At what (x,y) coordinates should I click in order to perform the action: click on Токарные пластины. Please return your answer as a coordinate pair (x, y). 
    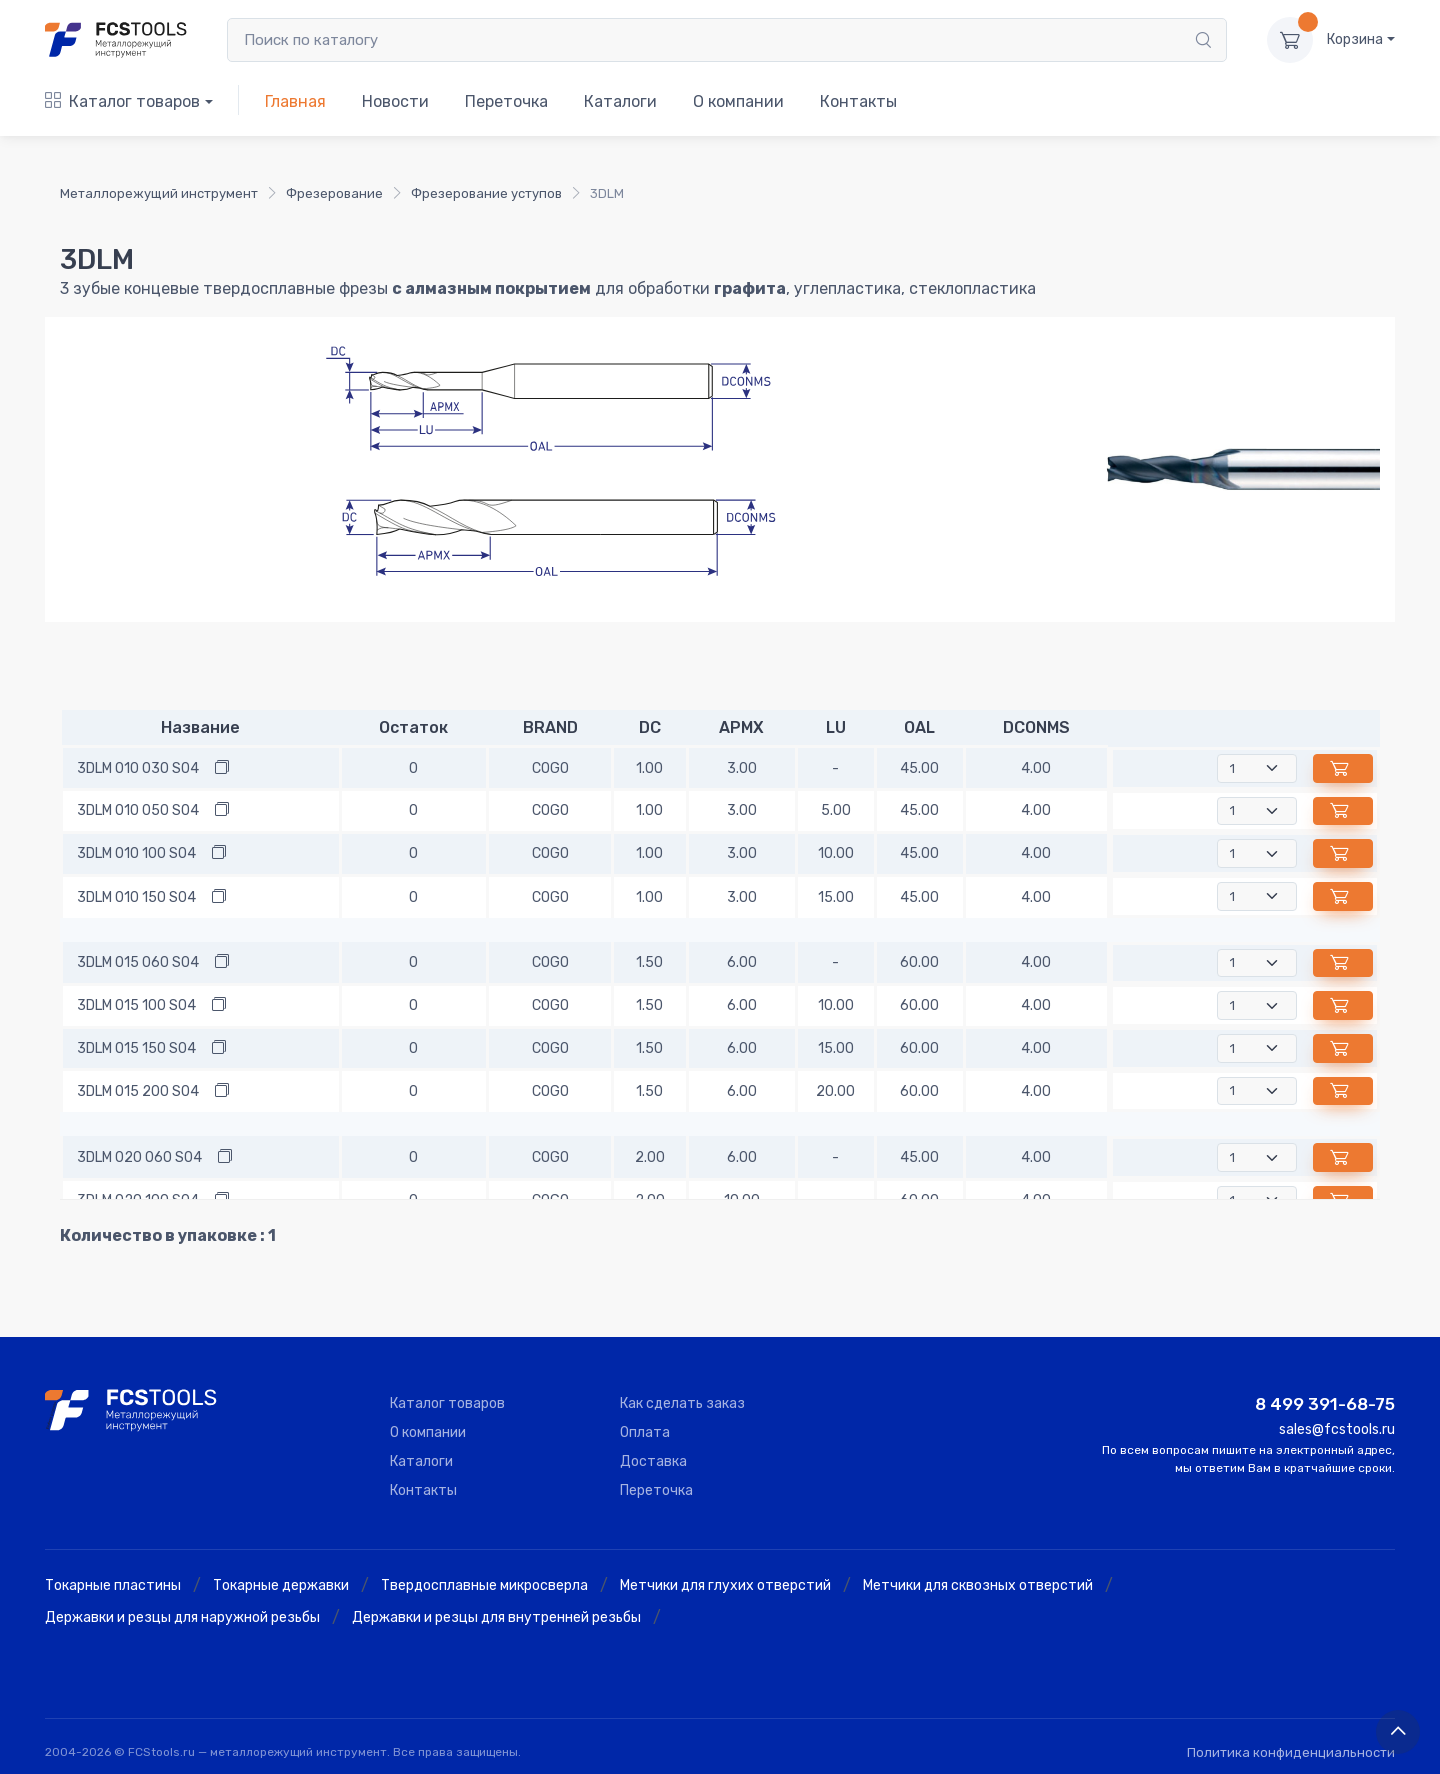
    Looking at the image, I should click on (113, 1585).